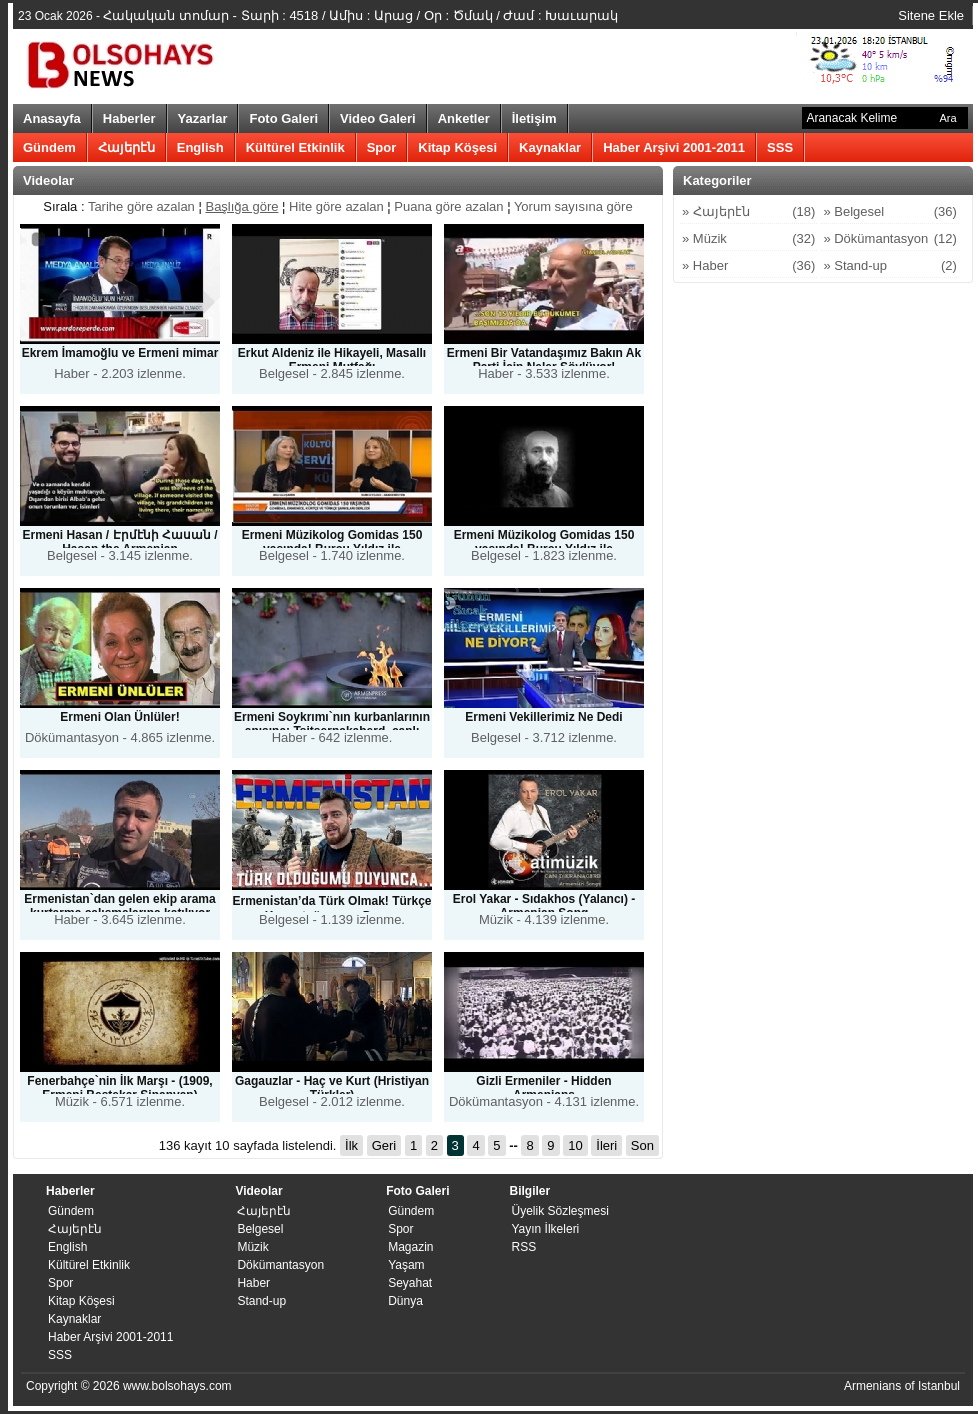 The image size is (978, 1414). What do you see at coordinates (332, 670) in the screenshot?
I see `Haber - 642 izlenme.` at bounding box center [332, 670].